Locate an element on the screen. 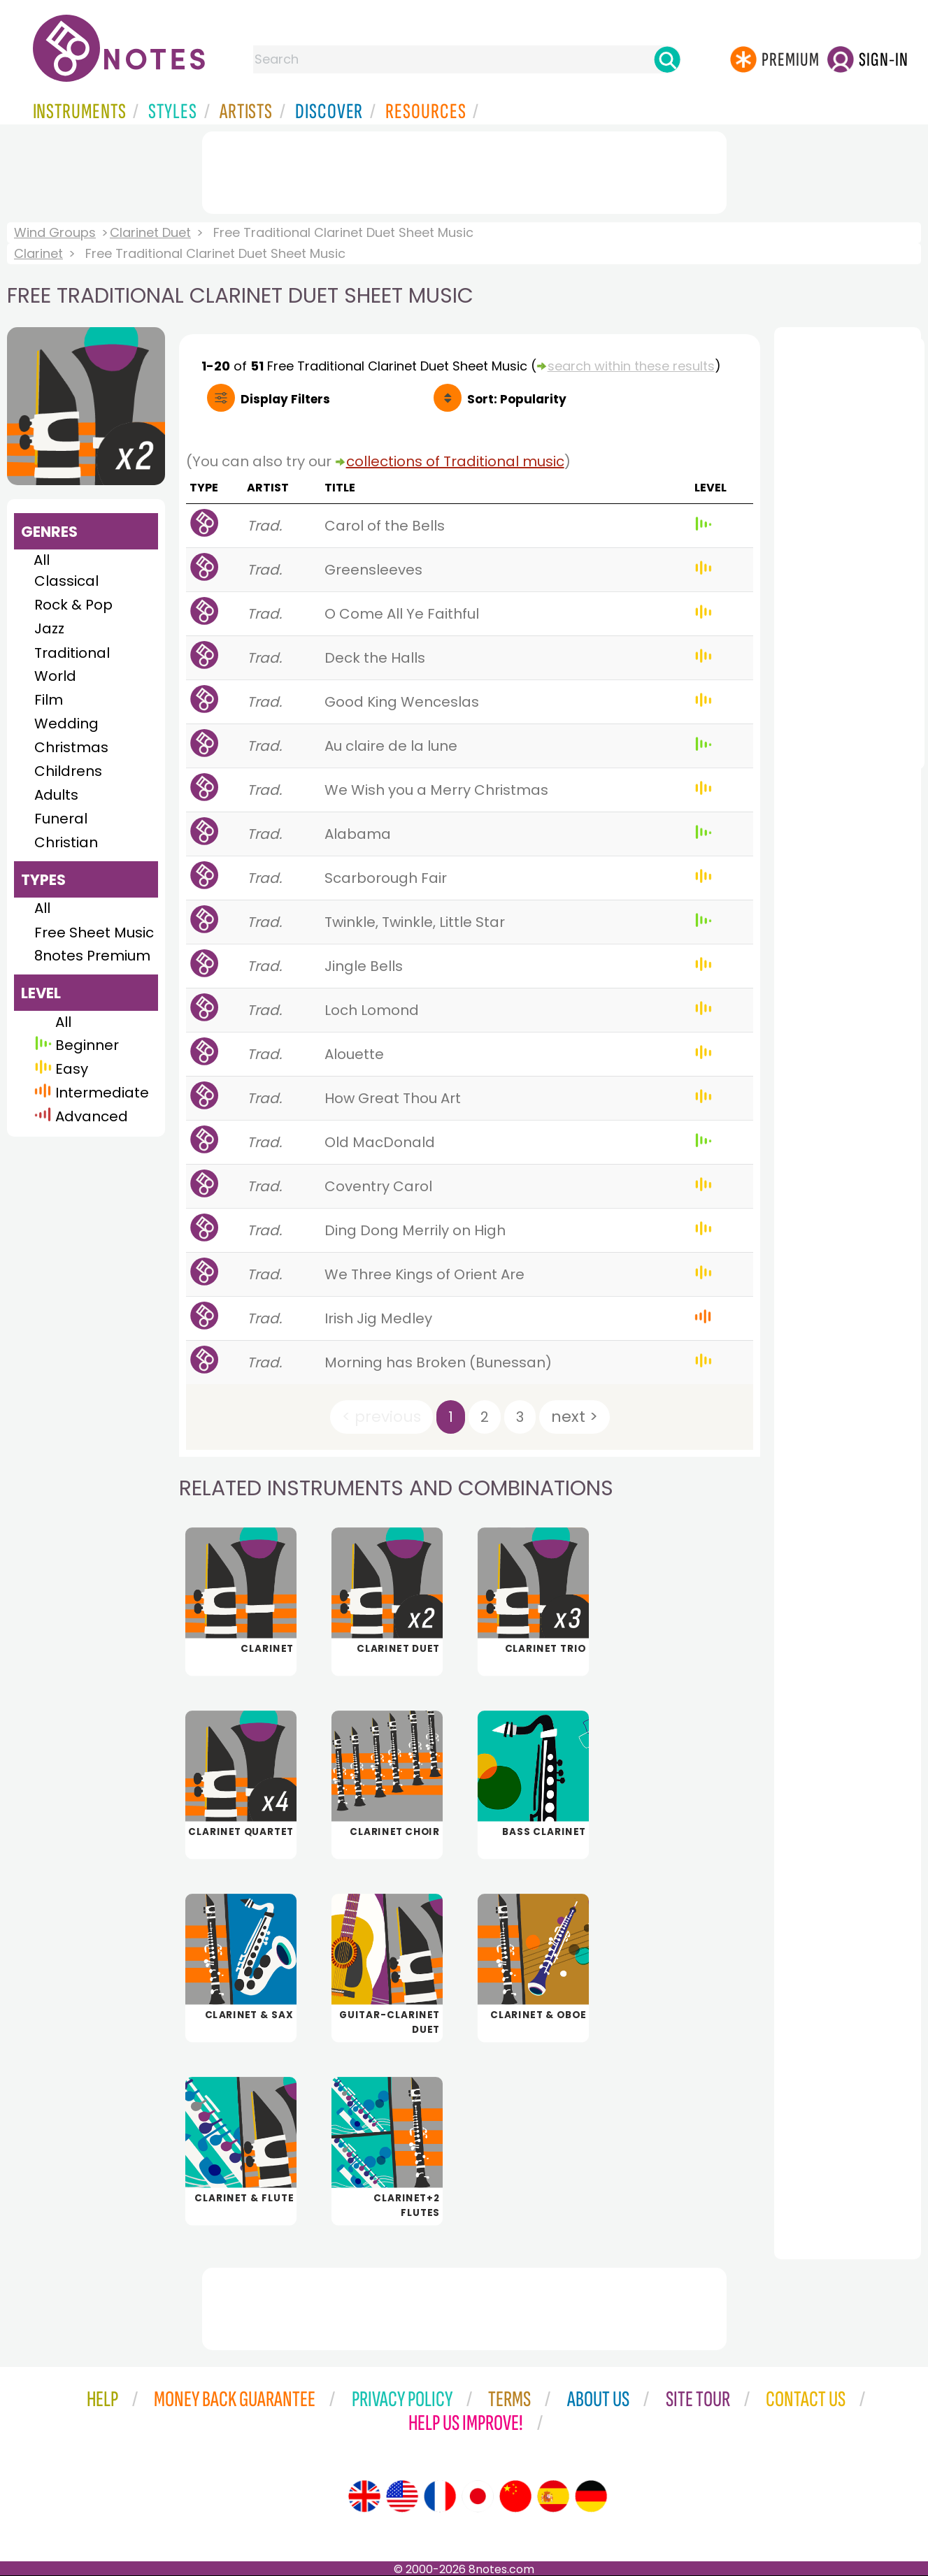 The width and height of the screenshot is (928, 2576). [Advertisement] is located at coordinates (464, 169).